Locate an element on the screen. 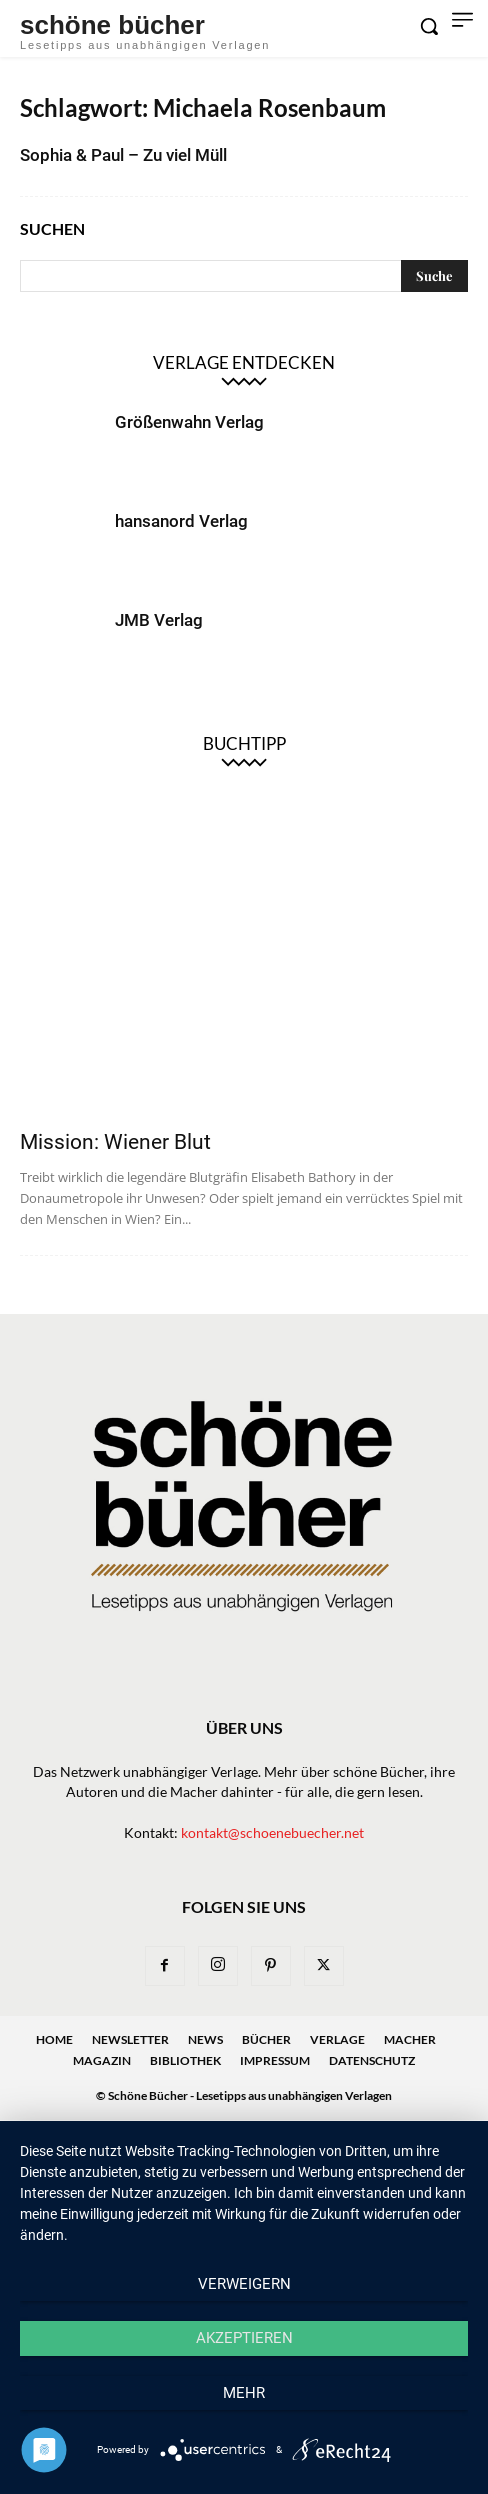 Image resolution: width=488 pixels, height=2494 pixels. Mission: Wiener Blut is located at coordinates (115, 1142).